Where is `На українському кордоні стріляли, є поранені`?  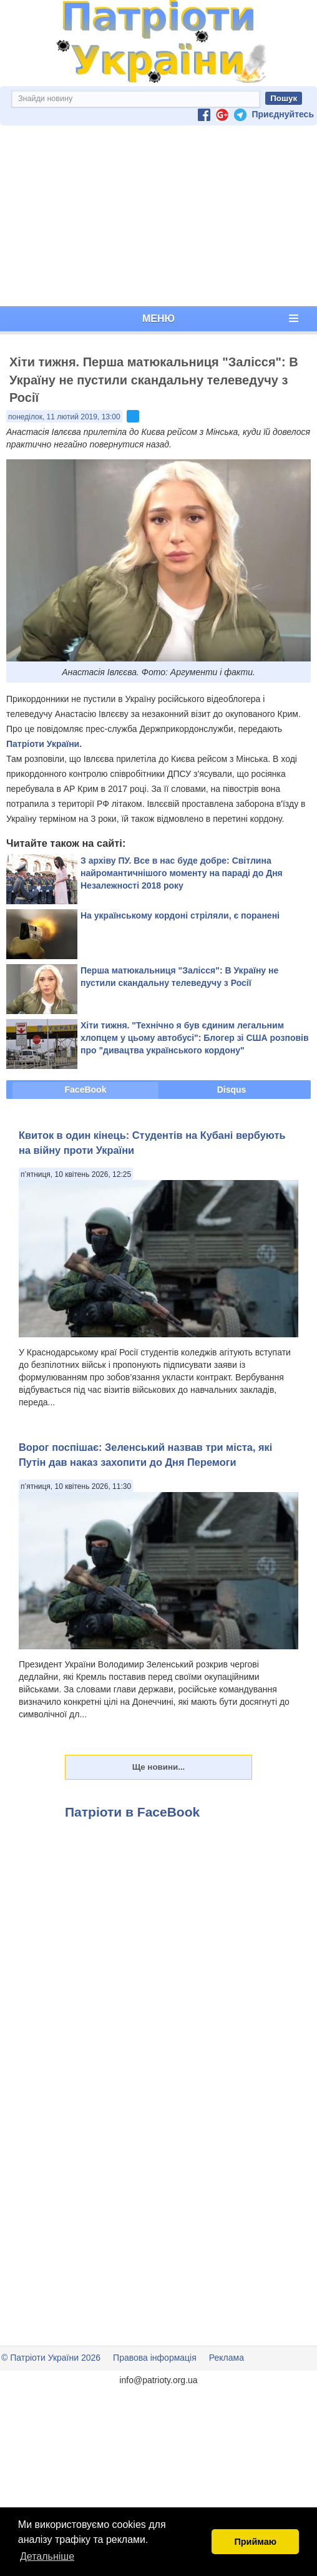
На українському кордоні стріляли, є поранені is located at coordinates (180, 915).